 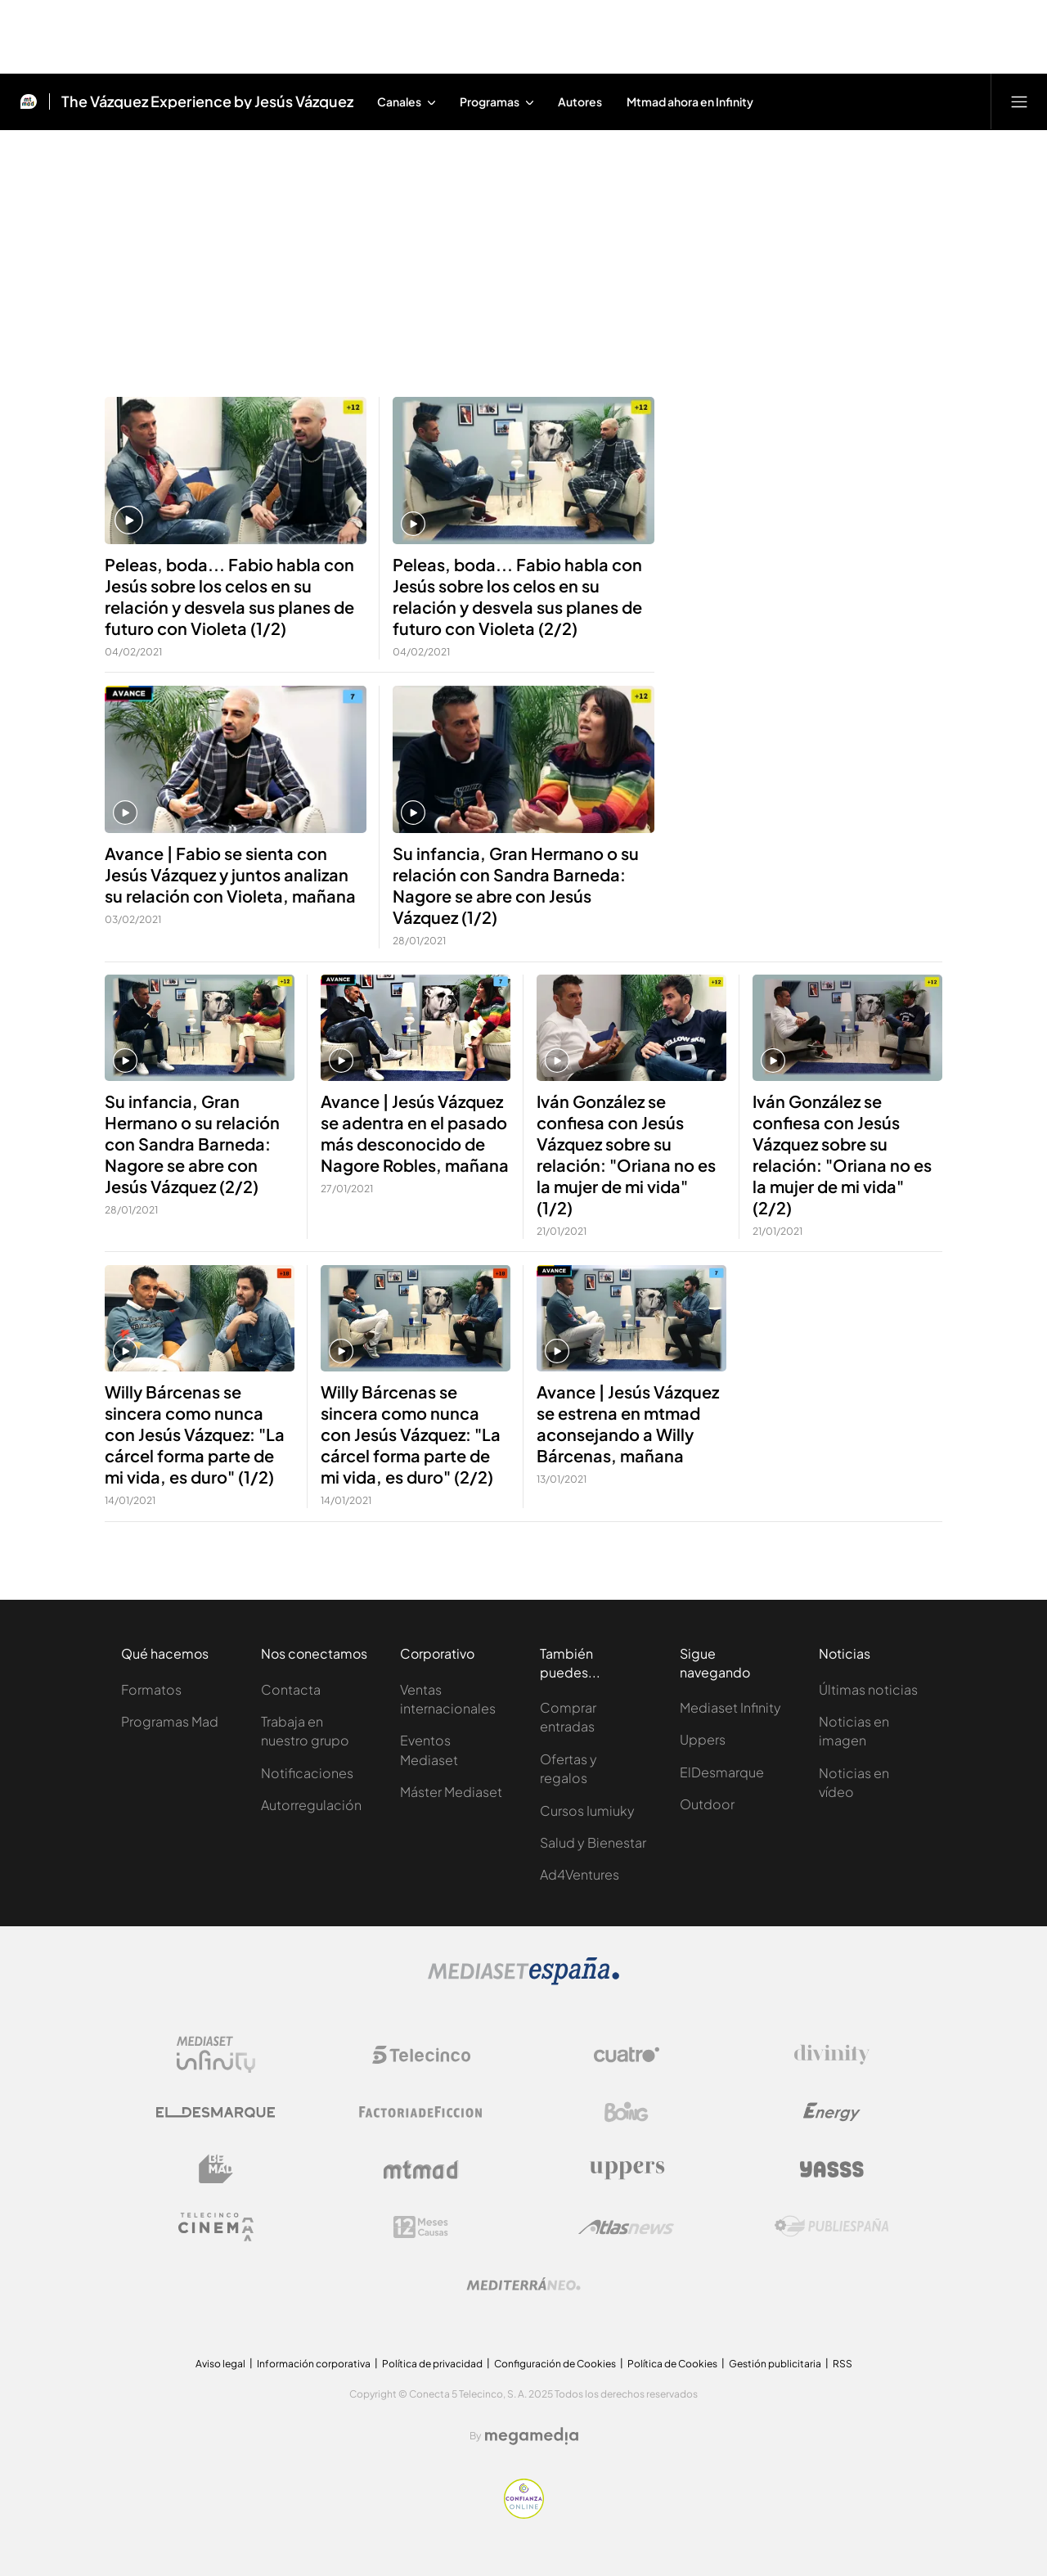 What do you see at coordinates (626, 2169) in the screenshot?
I see `[Logo Uppers]` at bounding box center [626, 2169].